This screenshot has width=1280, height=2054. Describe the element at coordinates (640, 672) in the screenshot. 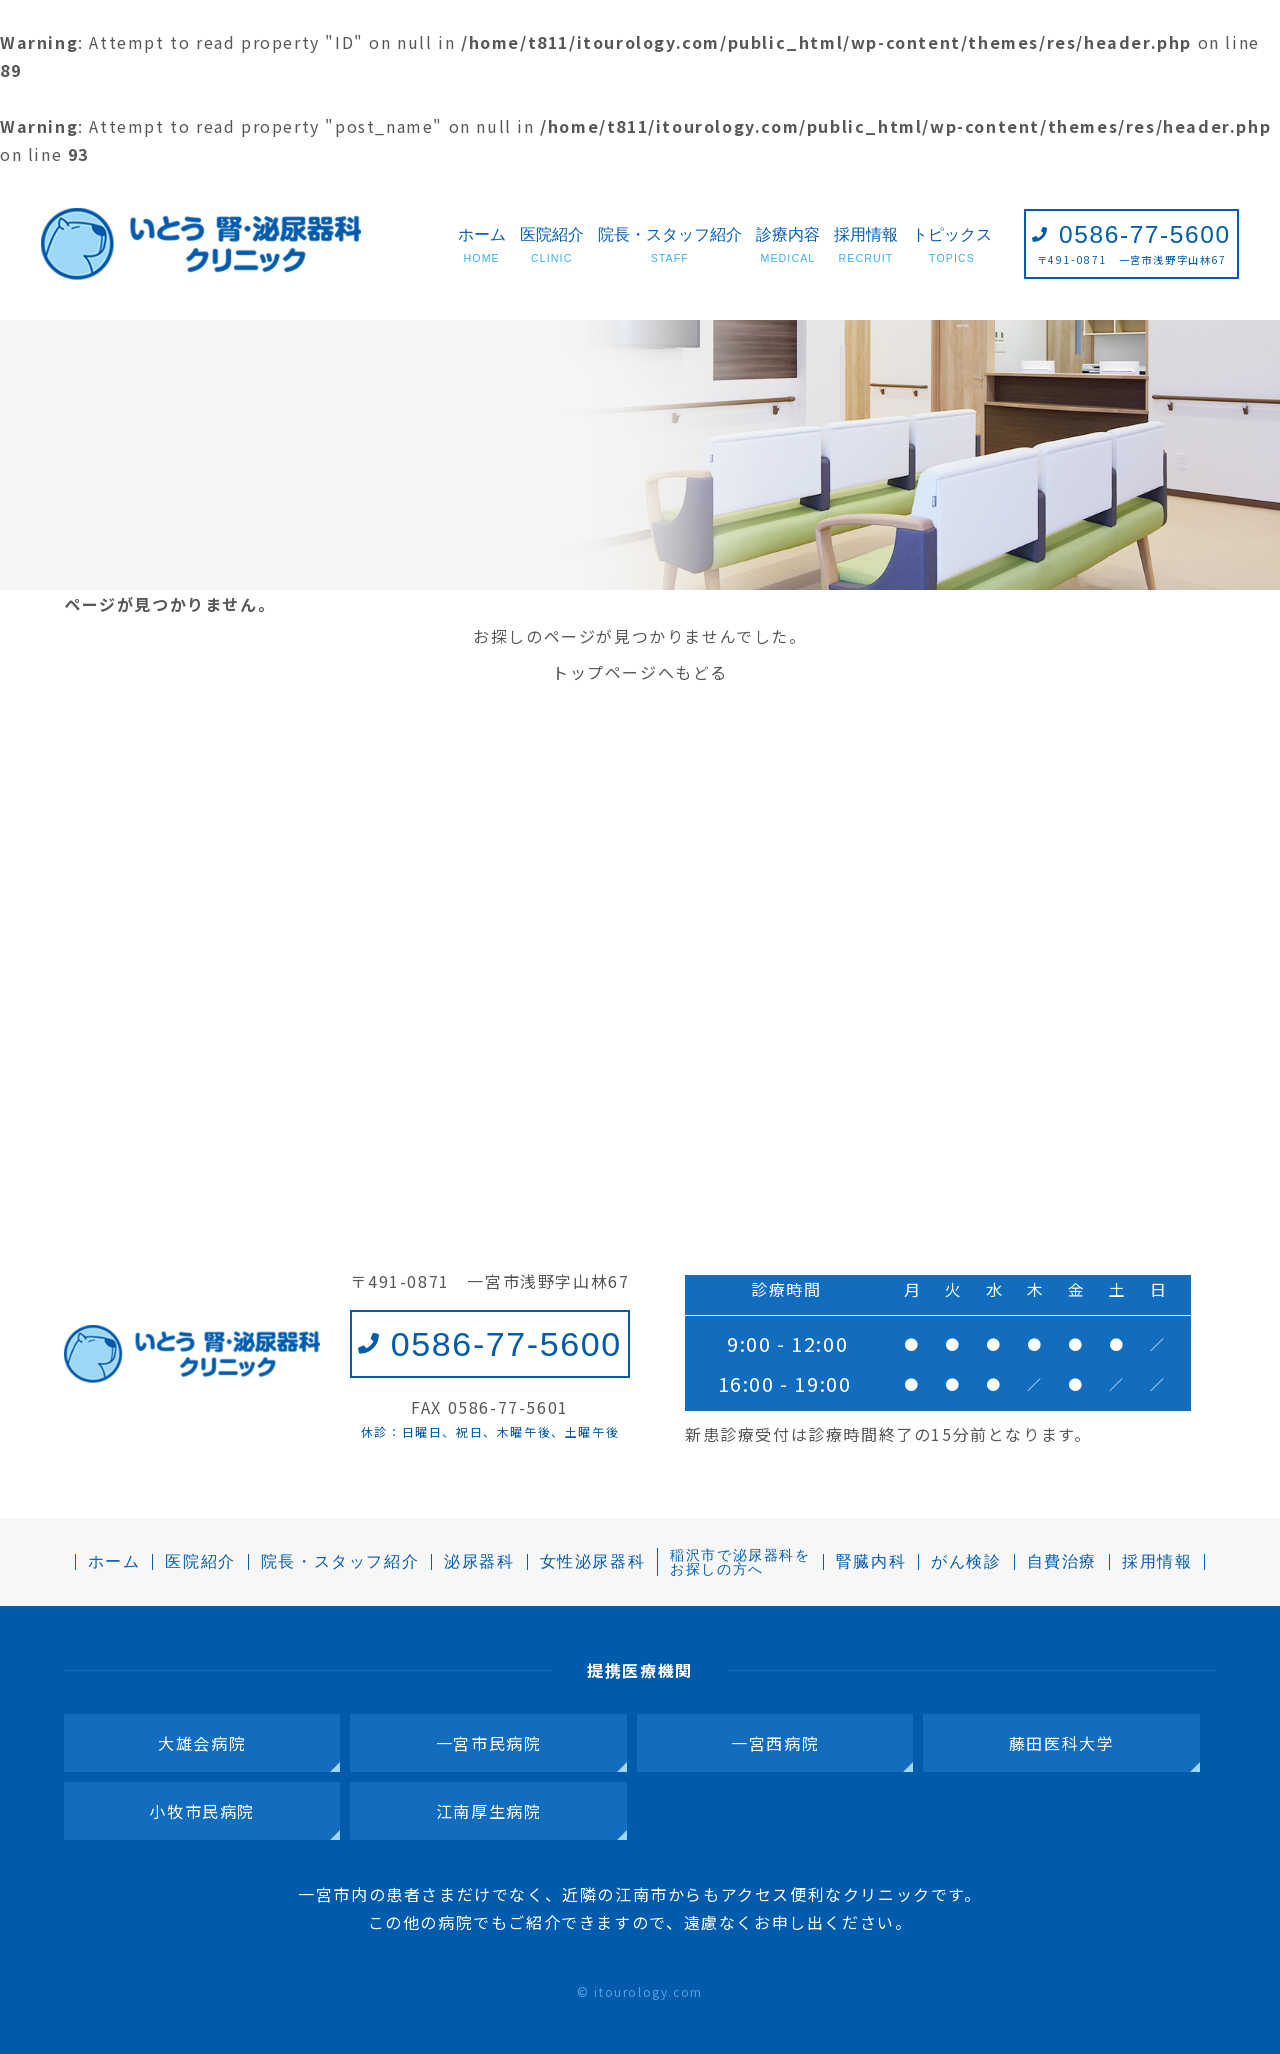

I see `トップページへもどる` at that location.